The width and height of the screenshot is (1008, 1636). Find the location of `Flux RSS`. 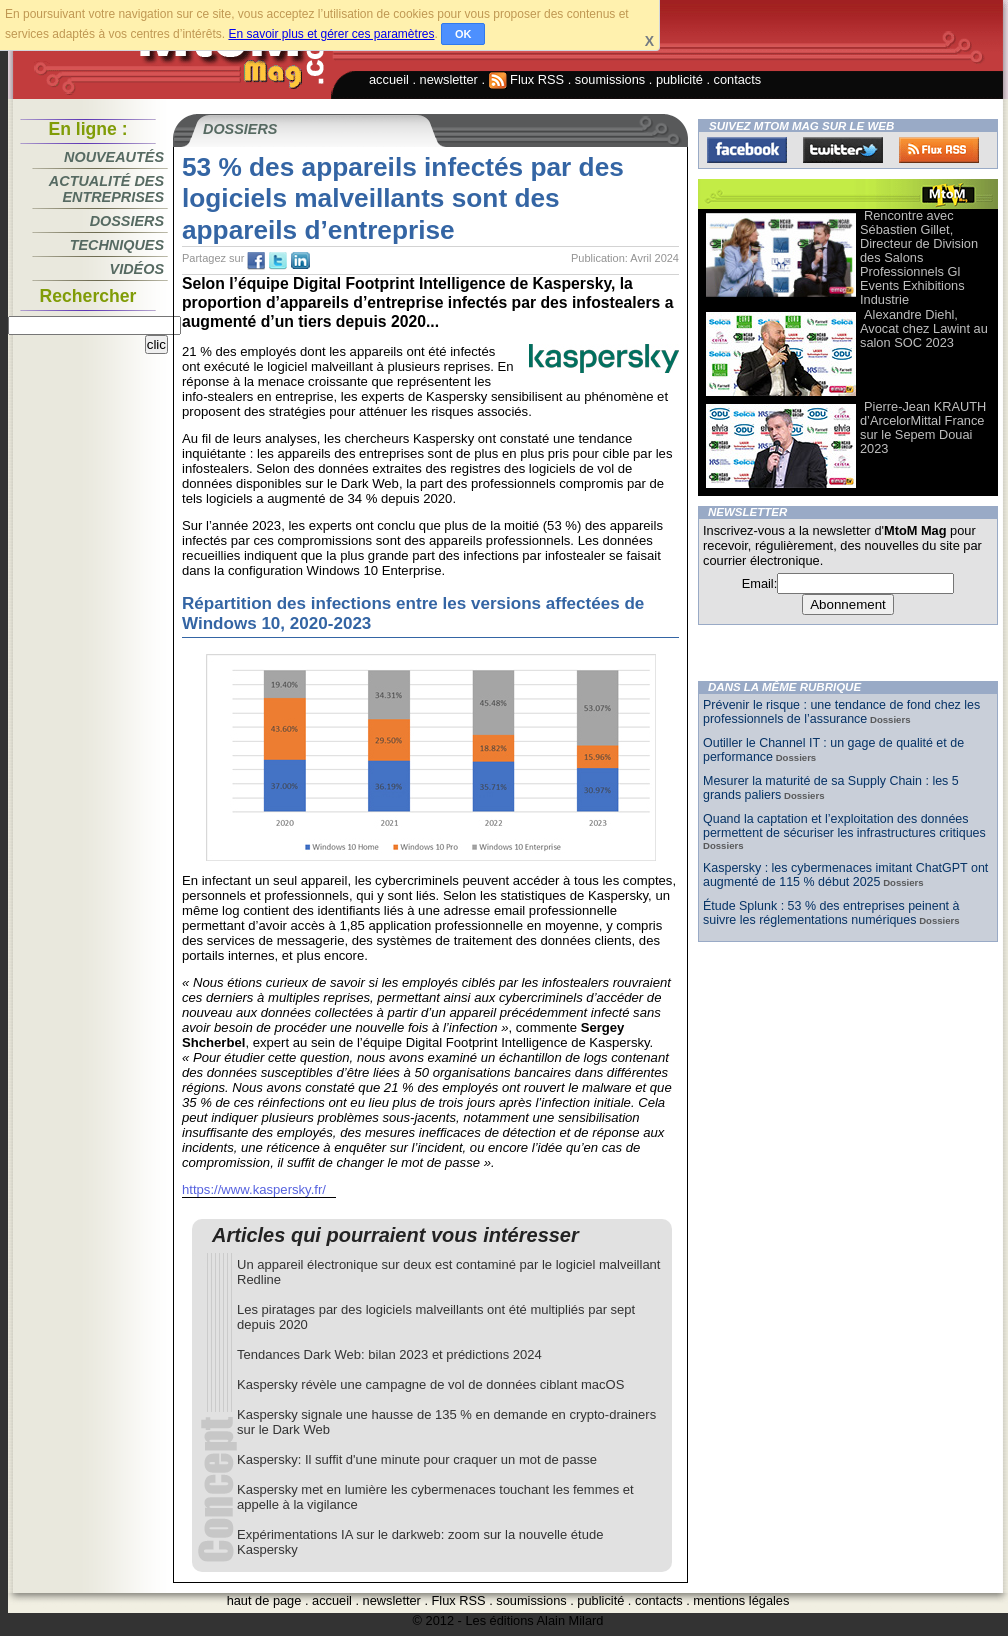

Flux RSS is located at coordinates (527, 79).